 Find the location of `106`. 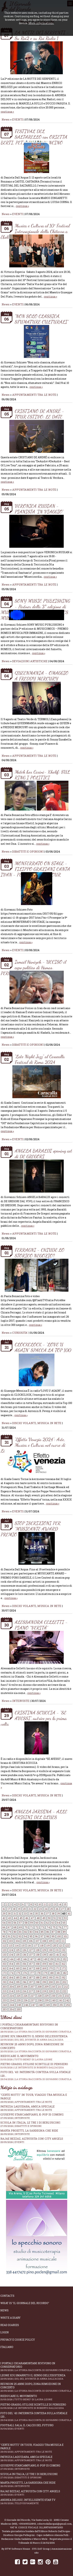

106 is located at coordinates (31, 1941).